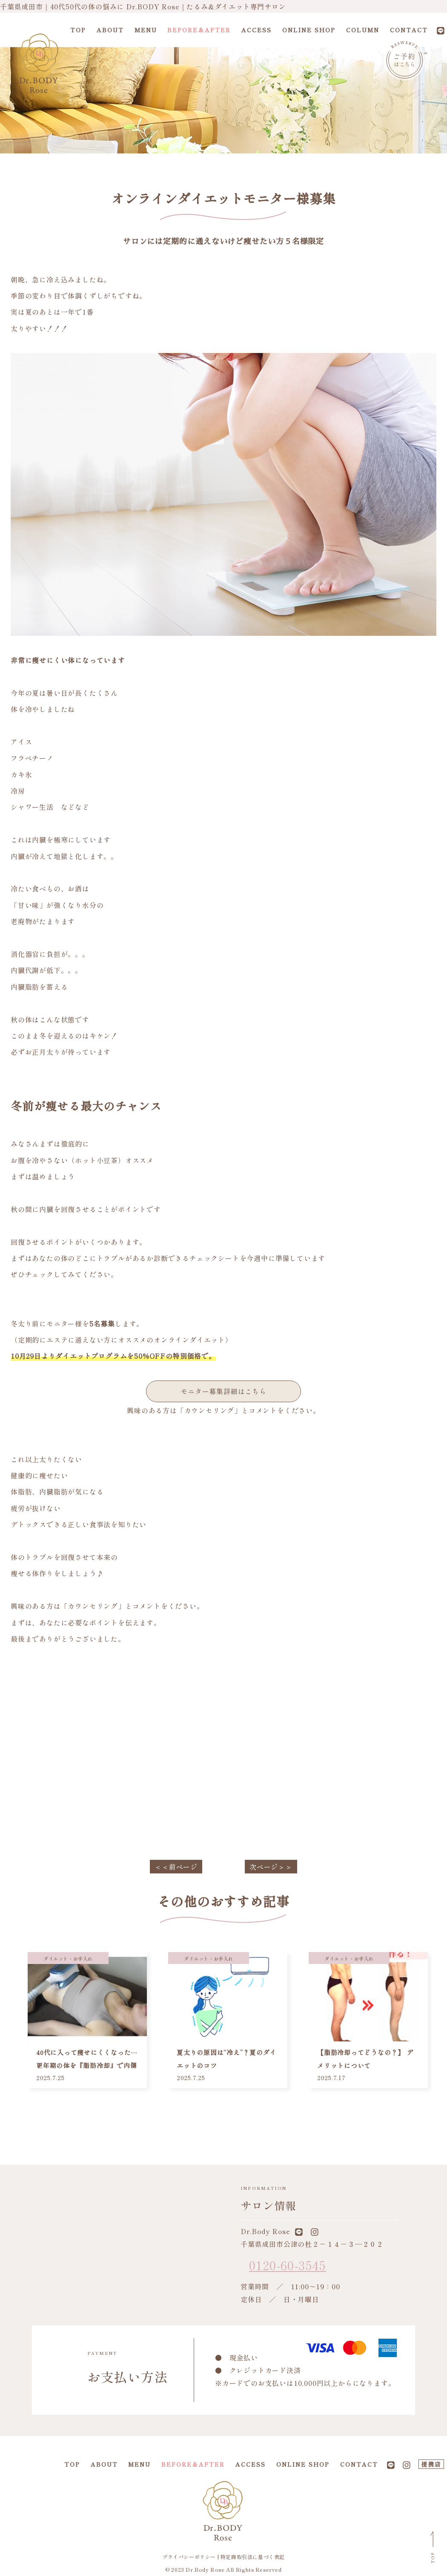 This screenshot has height=2576, width=447. I want to click on ACCESS, so click(256, 30).